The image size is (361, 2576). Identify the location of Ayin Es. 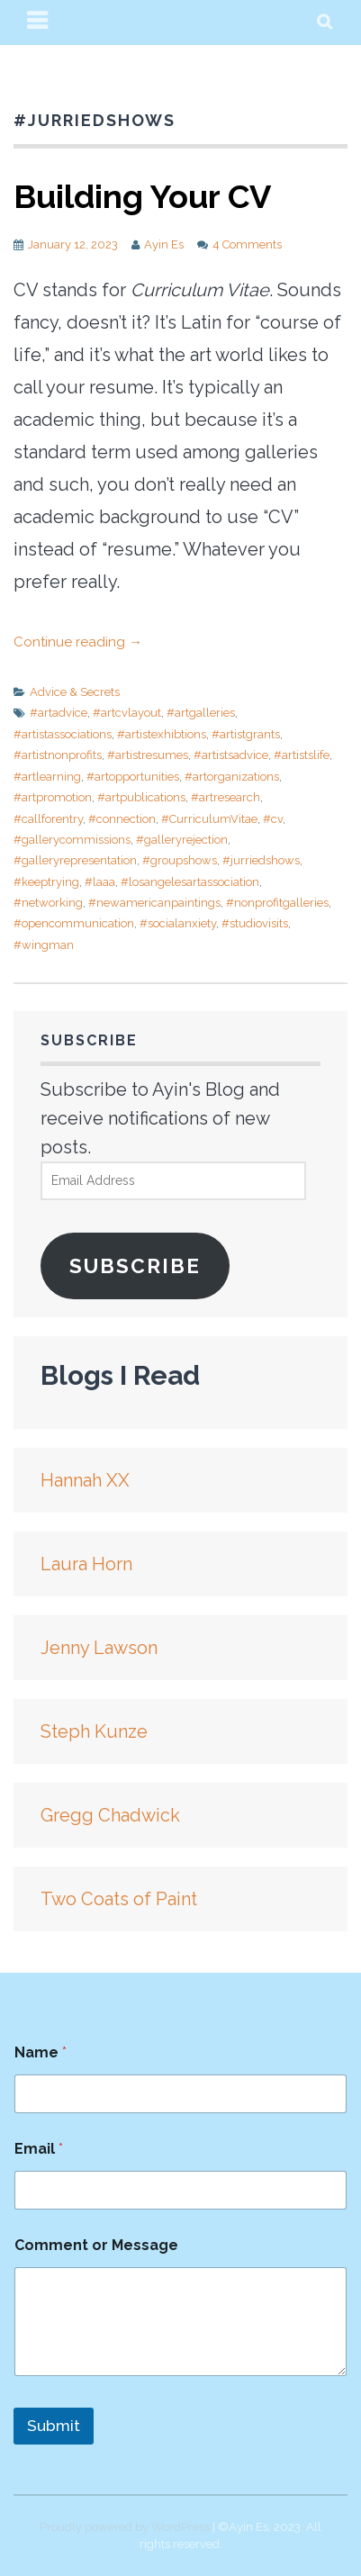
(164, 244).